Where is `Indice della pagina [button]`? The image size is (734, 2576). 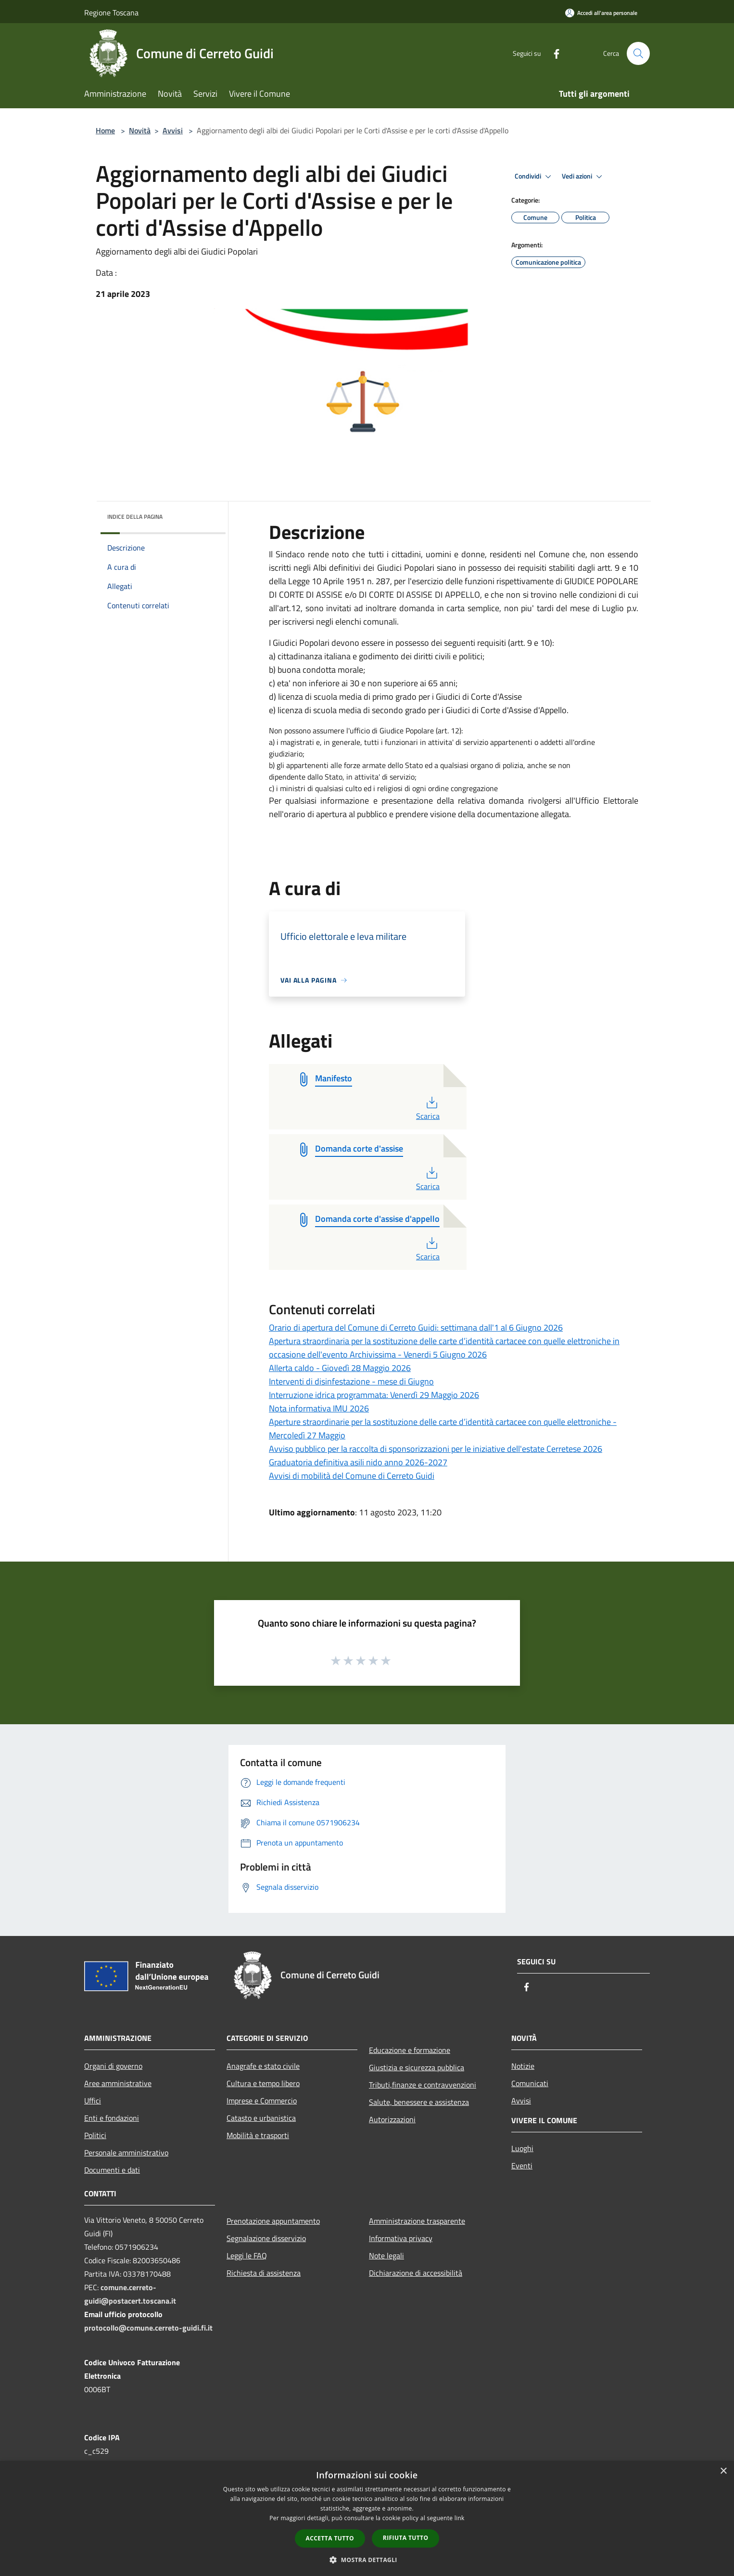 Indice della pagina [button] is located at coordinates (135, 516).